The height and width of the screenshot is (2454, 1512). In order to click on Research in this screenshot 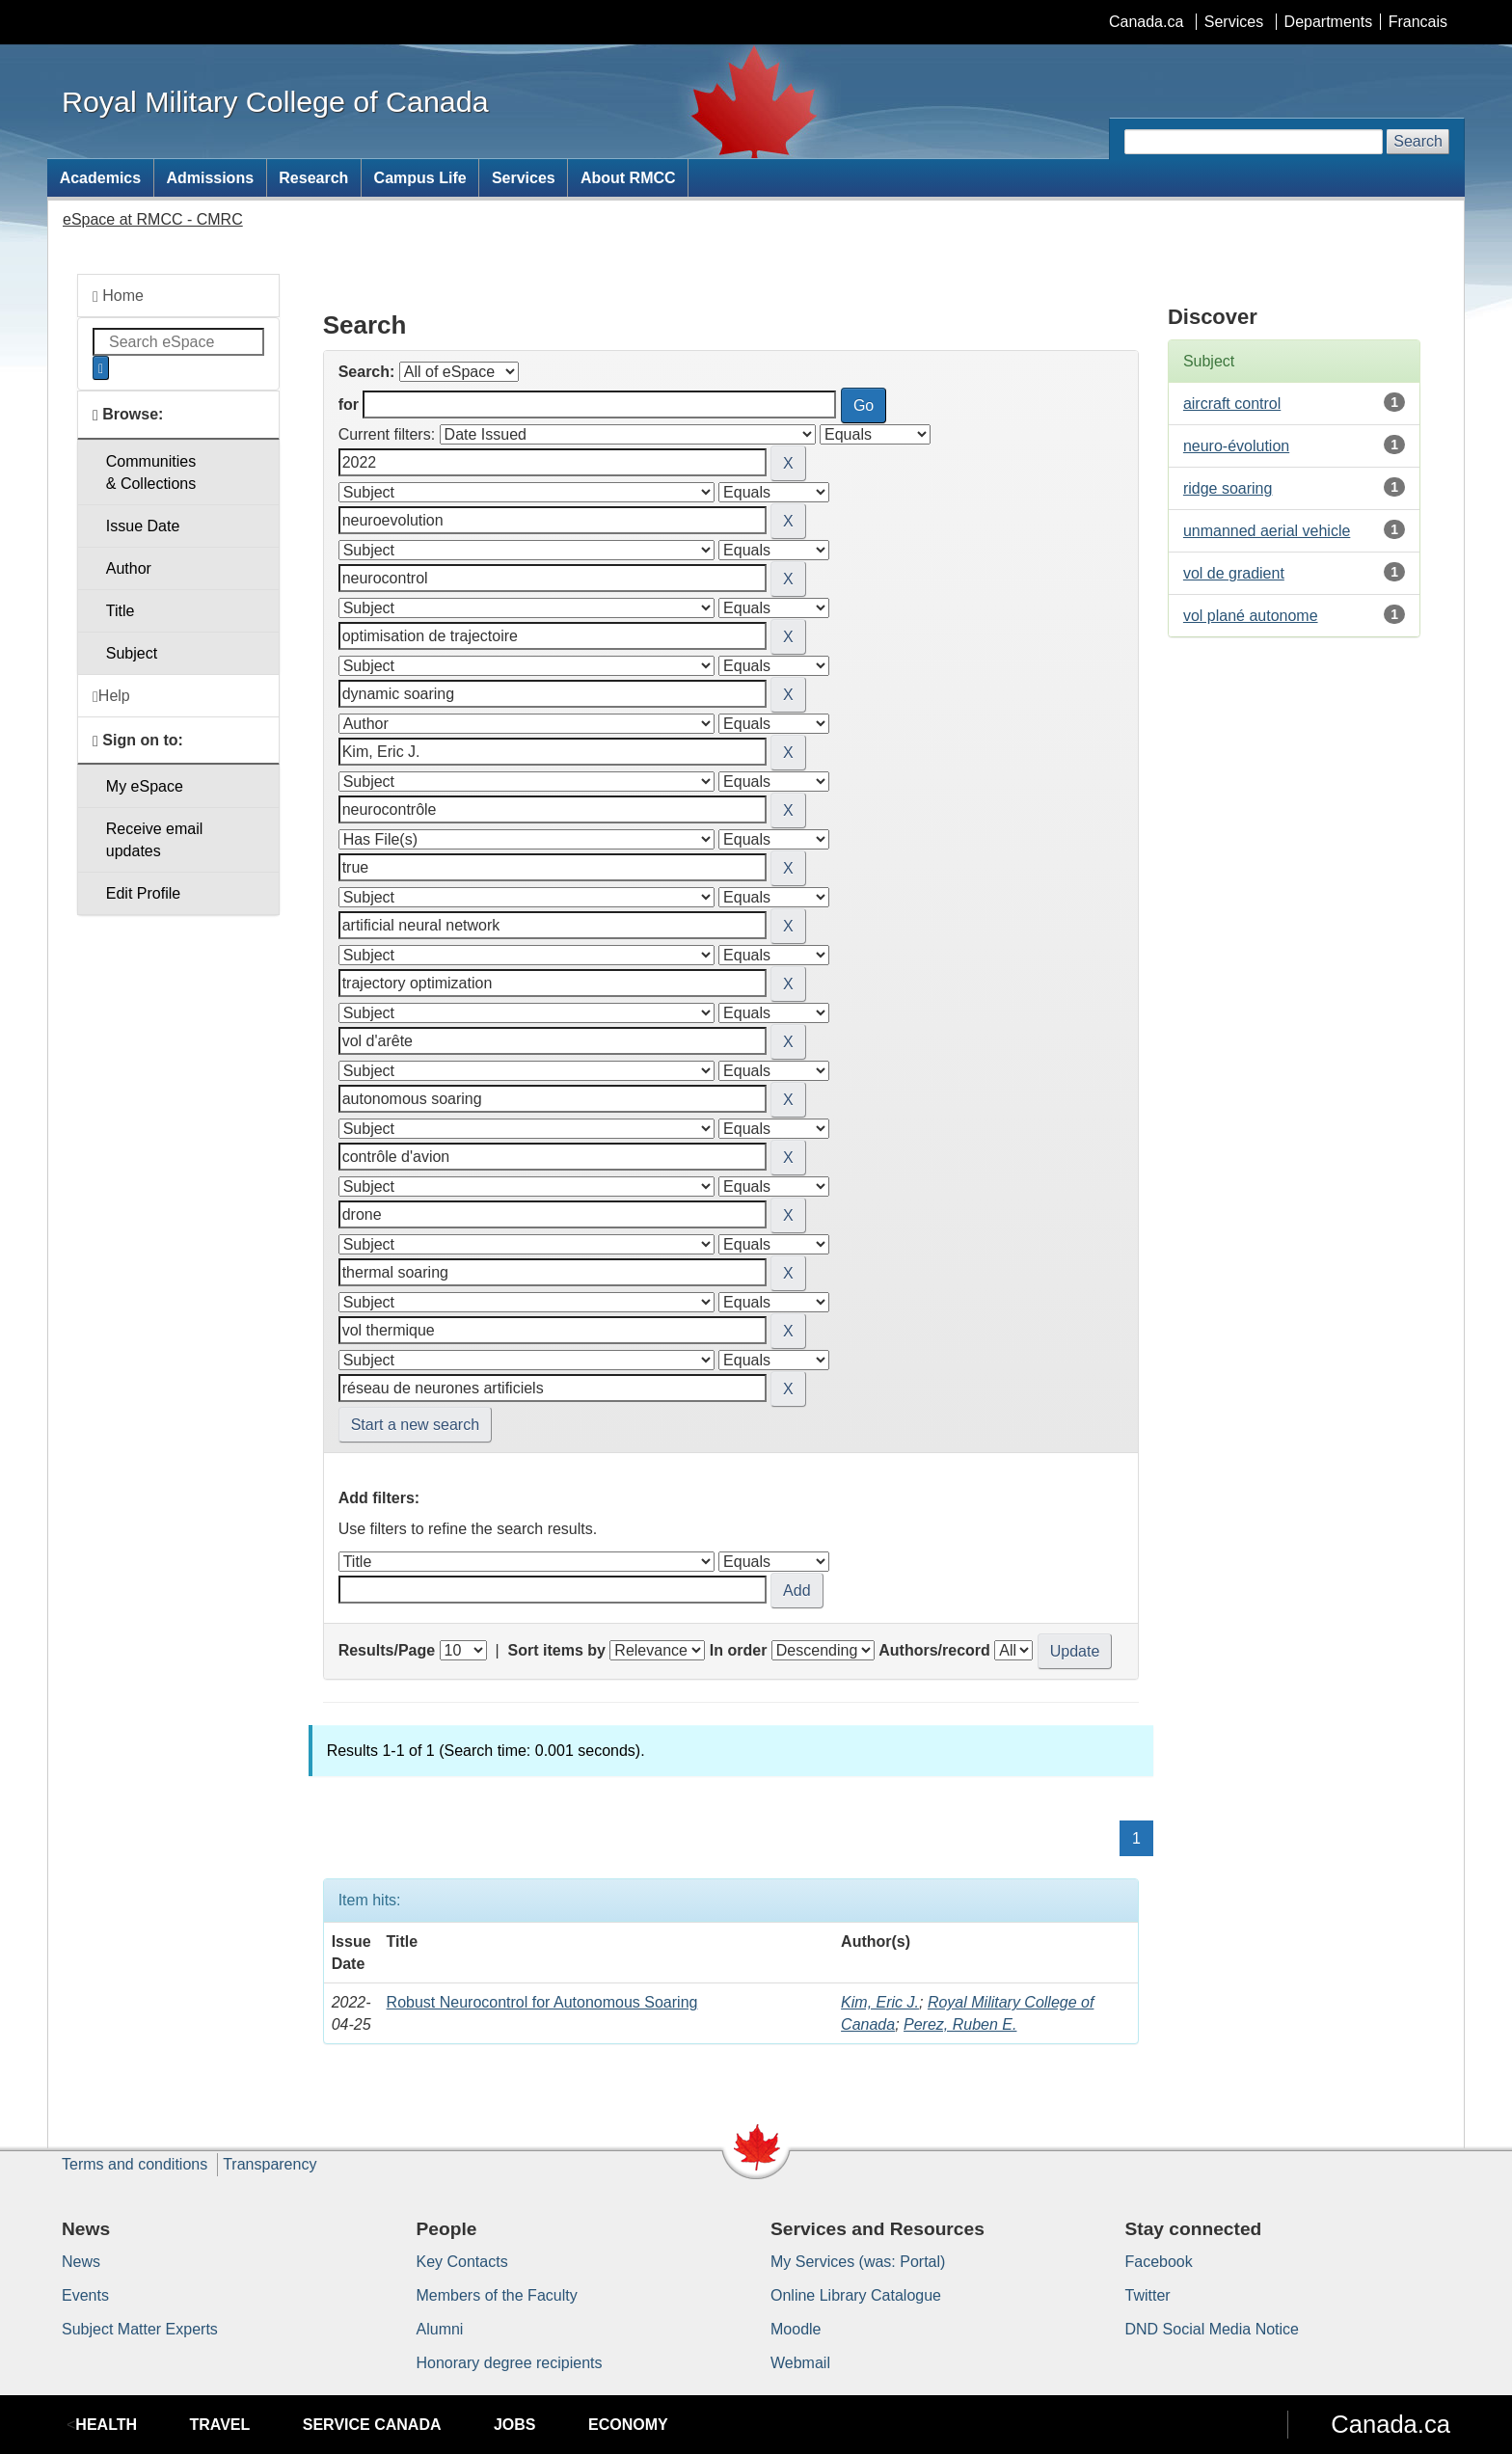, I will do `click(313, 178)`.